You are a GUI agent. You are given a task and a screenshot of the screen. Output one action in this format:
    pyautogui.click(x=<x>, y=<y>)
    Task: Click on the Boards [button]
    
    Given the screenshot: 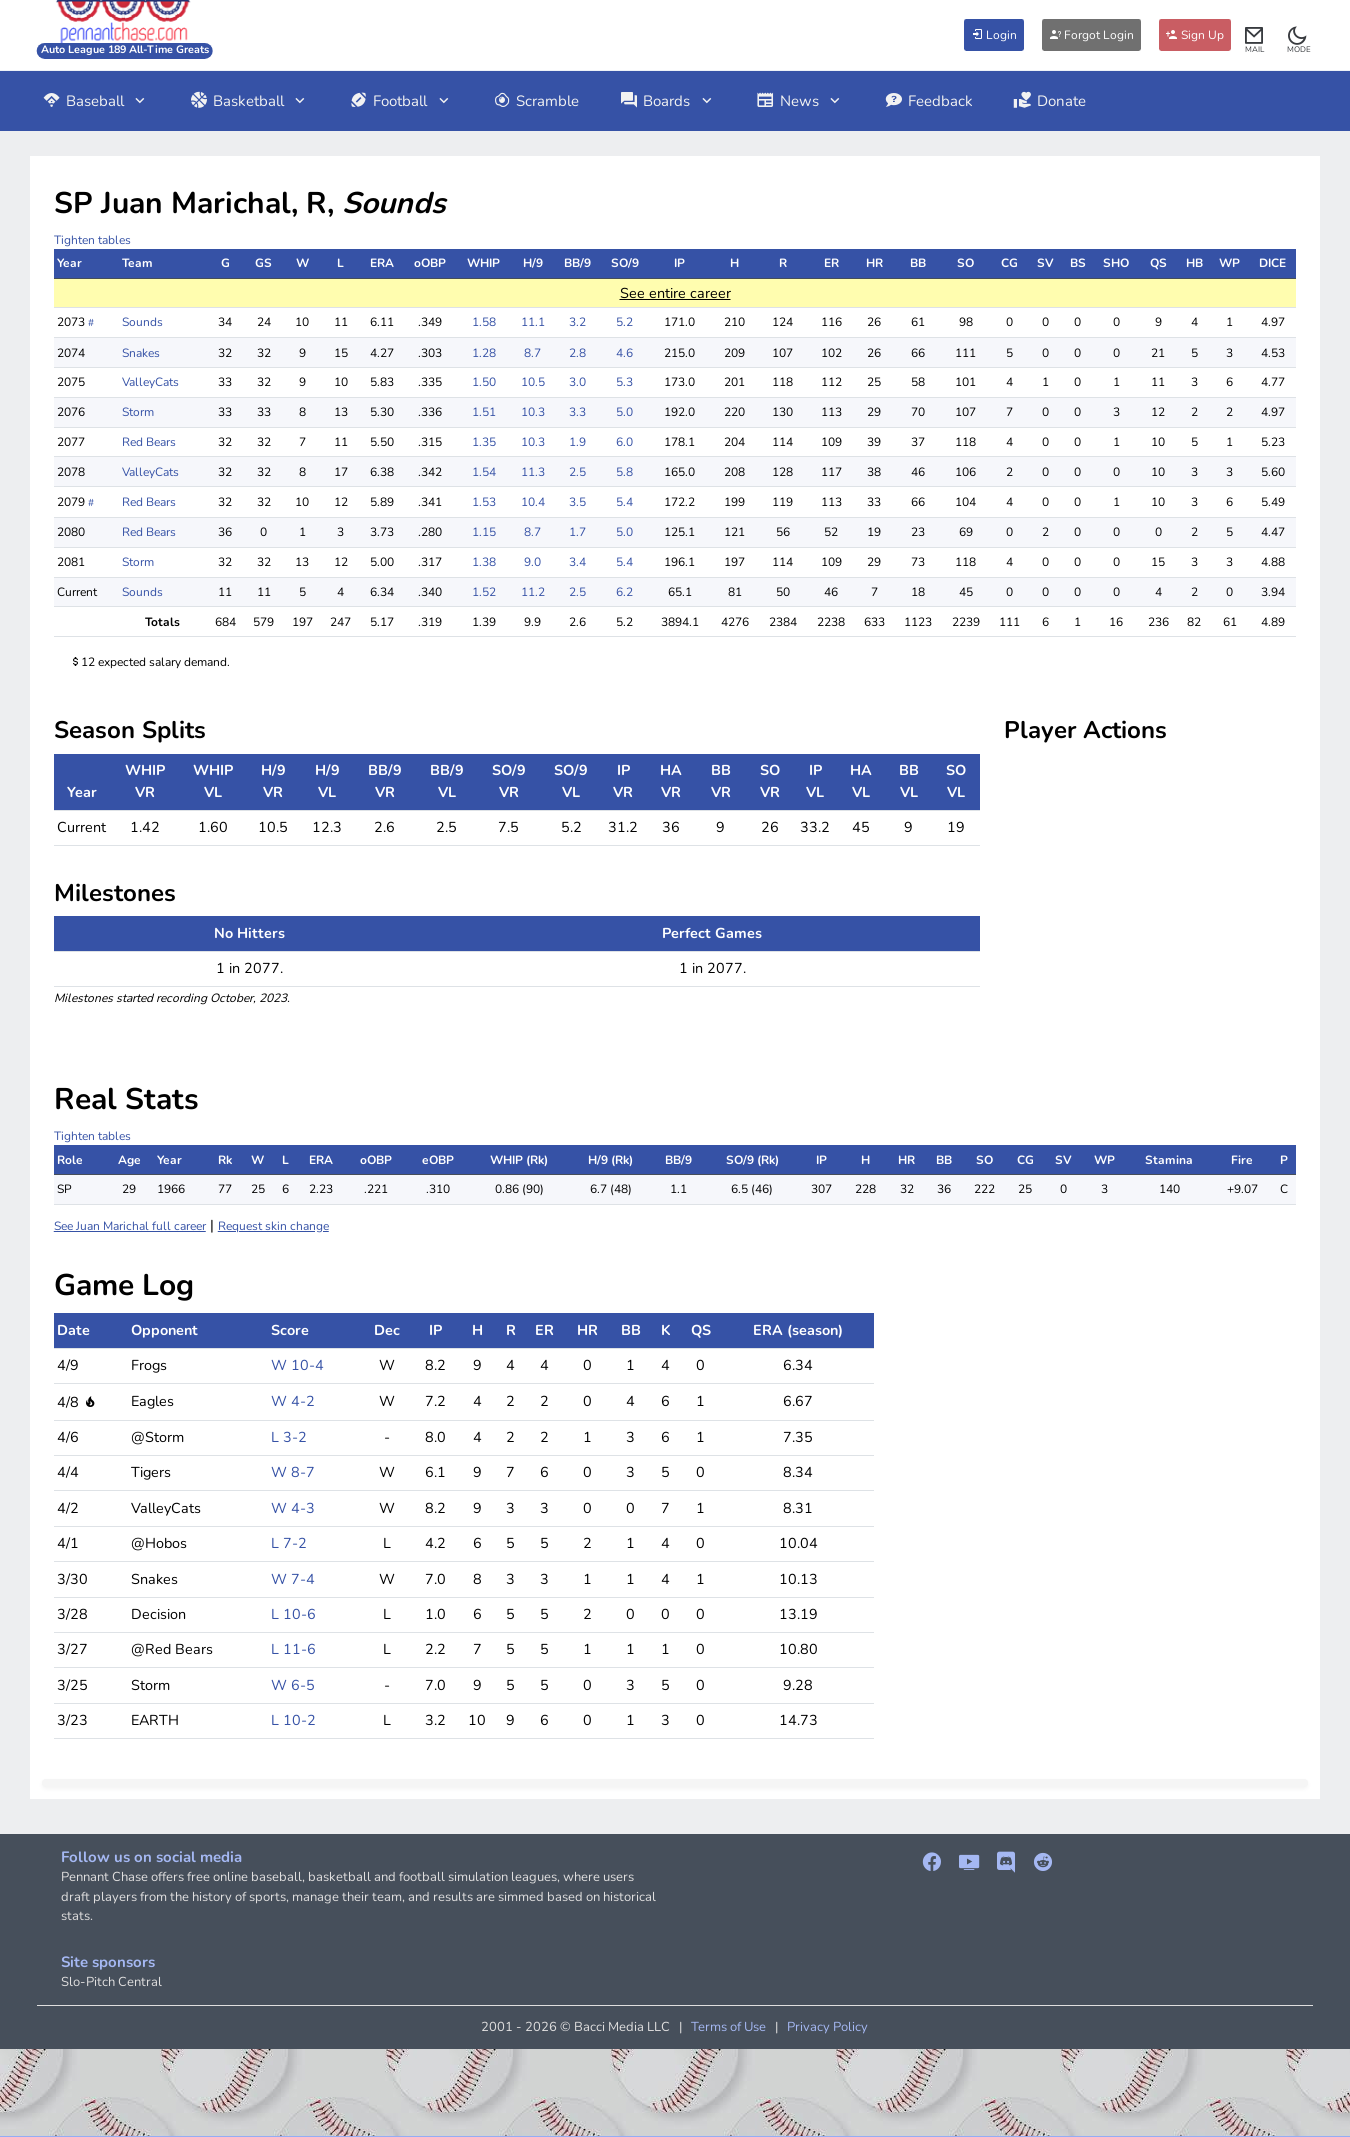 What is the action you would take?
    pyautogui.click(x=667, y=101)
    